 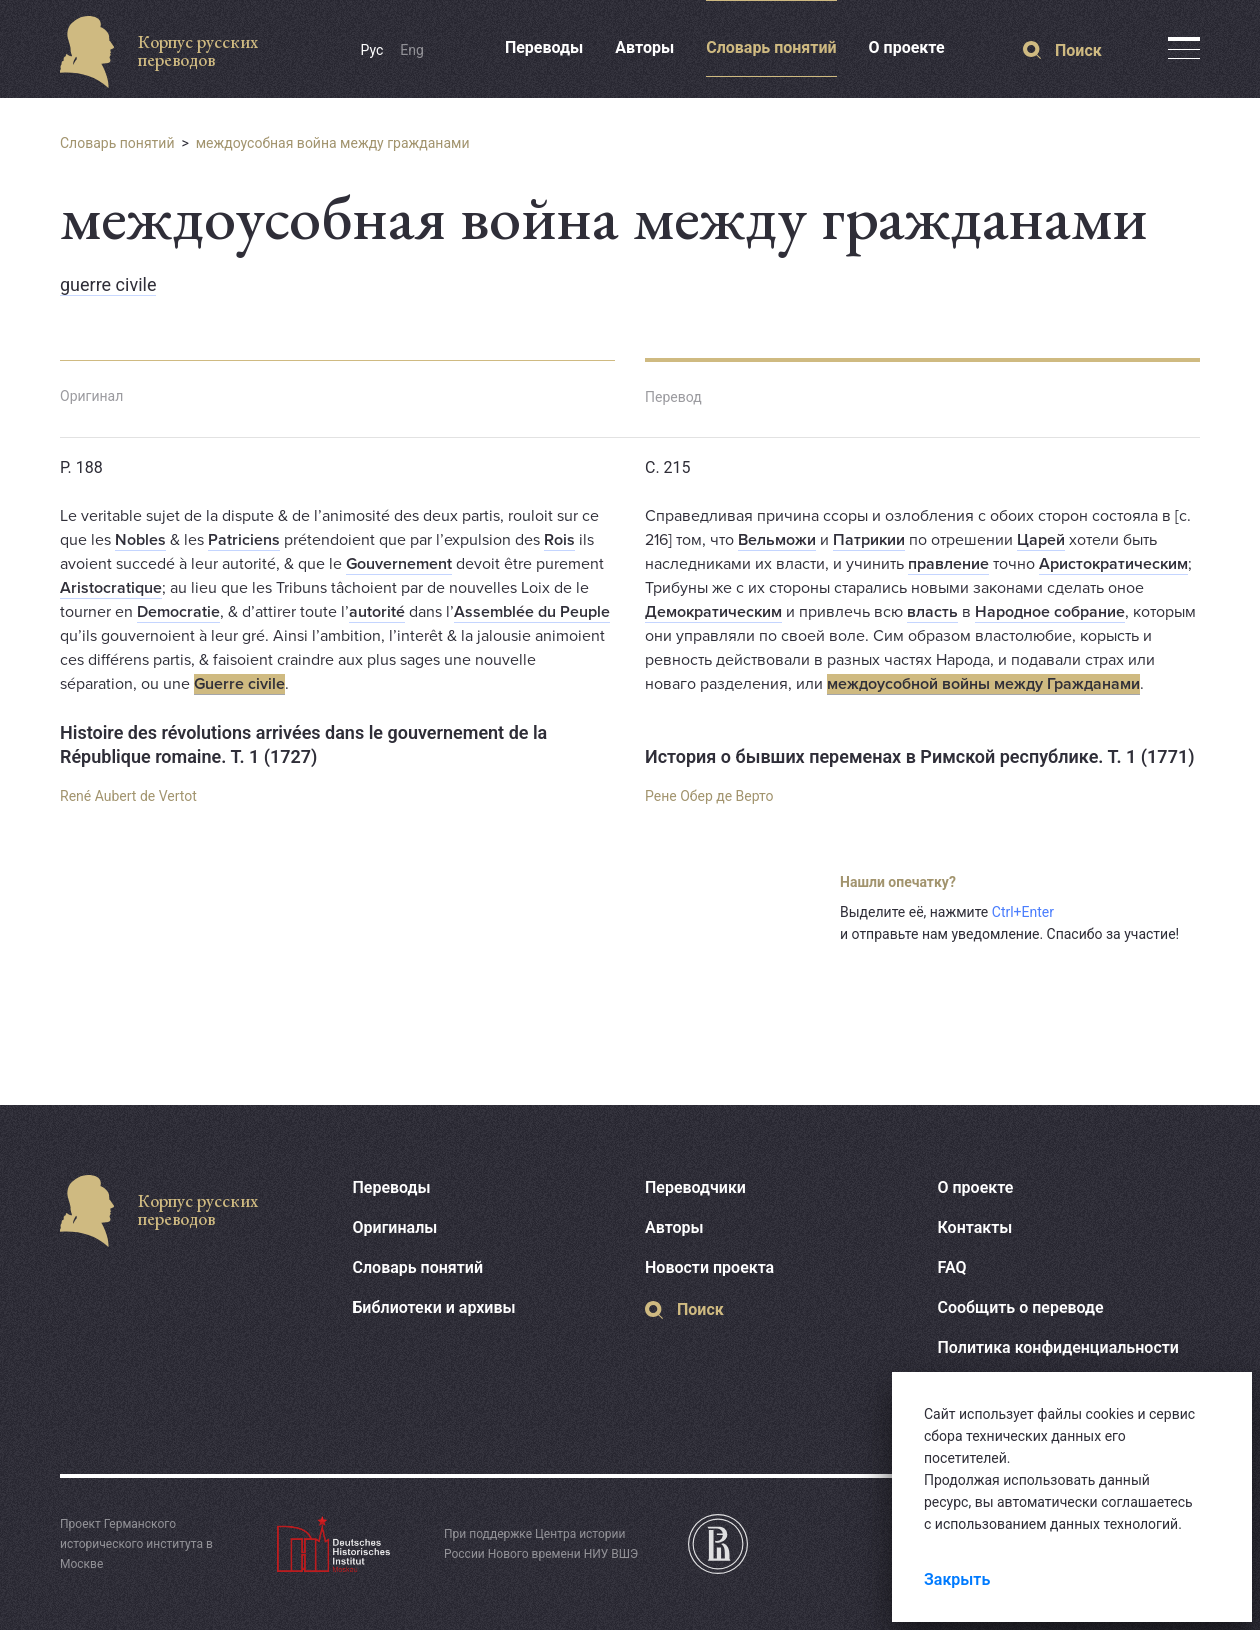 I want to click on Оригиналы, so click(x=395, y=1227).